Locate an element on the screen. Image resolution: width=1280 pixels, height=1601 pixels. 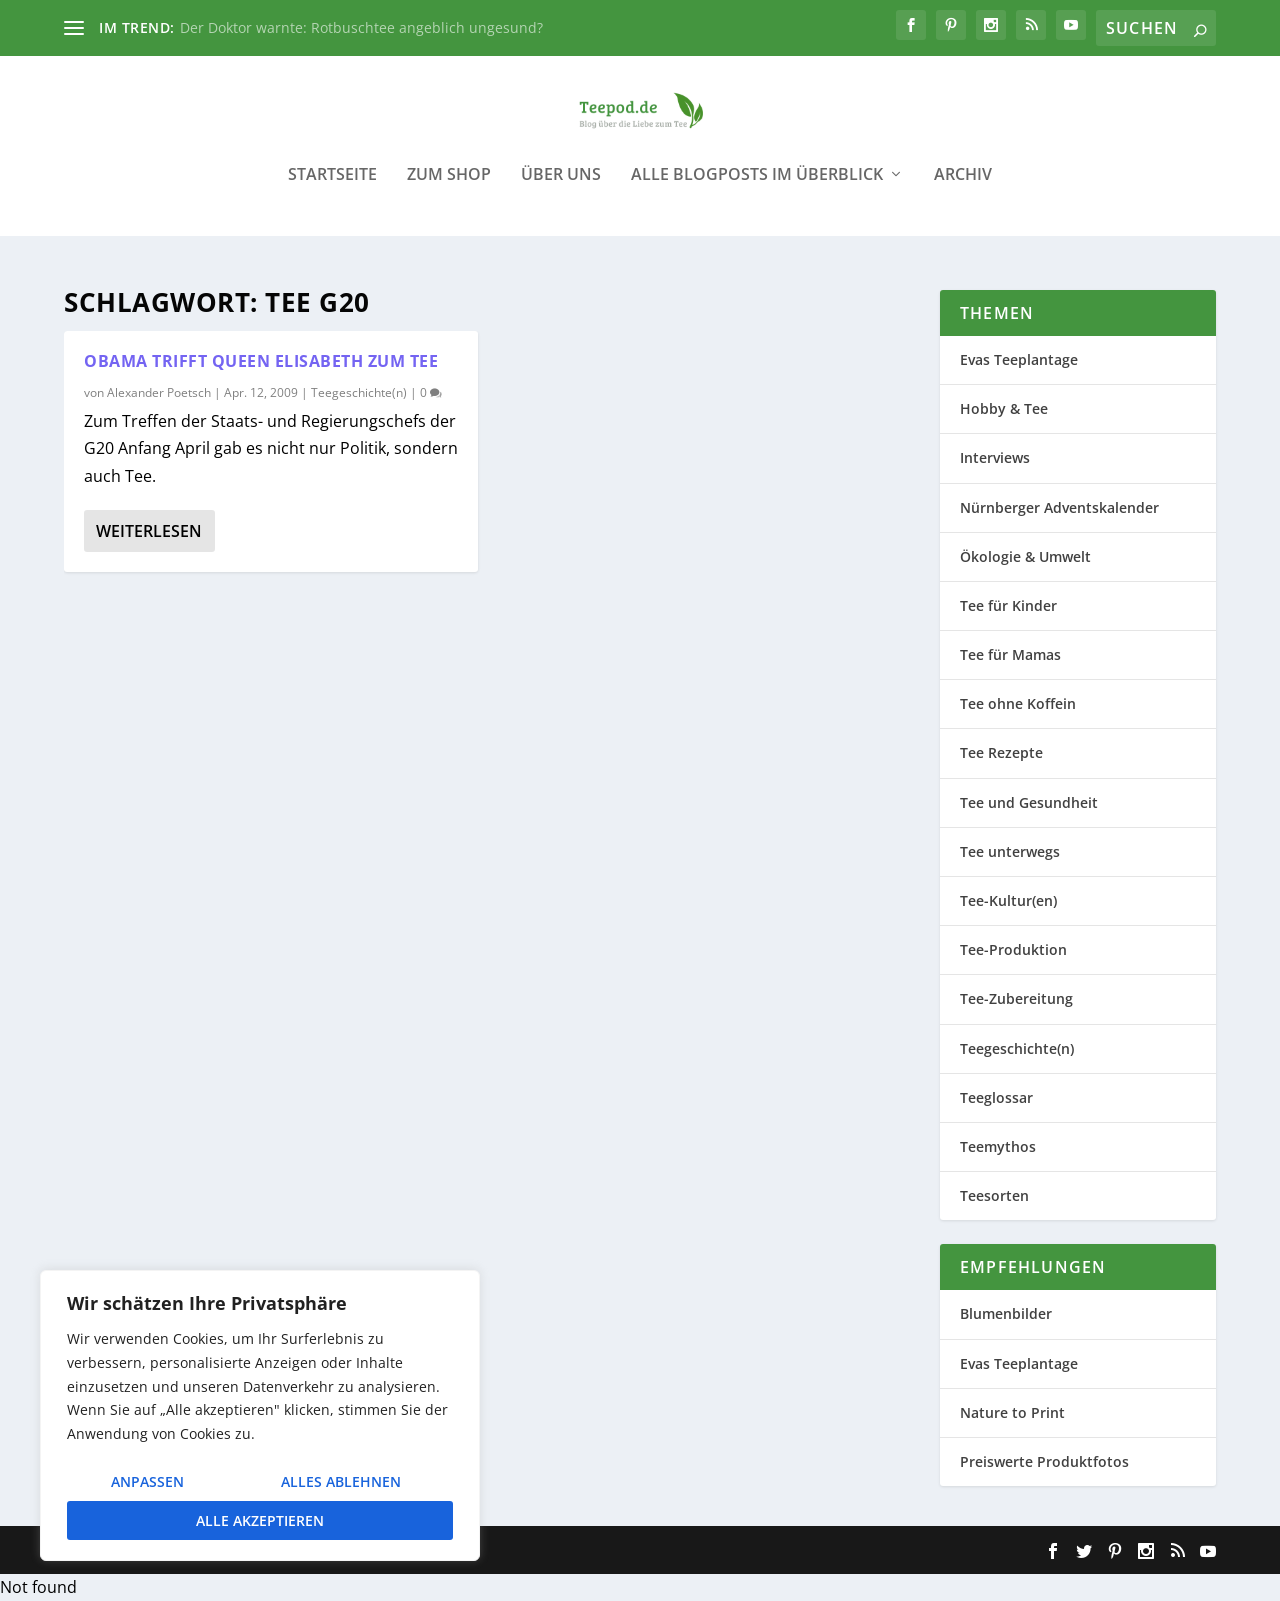
Tee und Gesundheit is located at coordinates (1029, 802).